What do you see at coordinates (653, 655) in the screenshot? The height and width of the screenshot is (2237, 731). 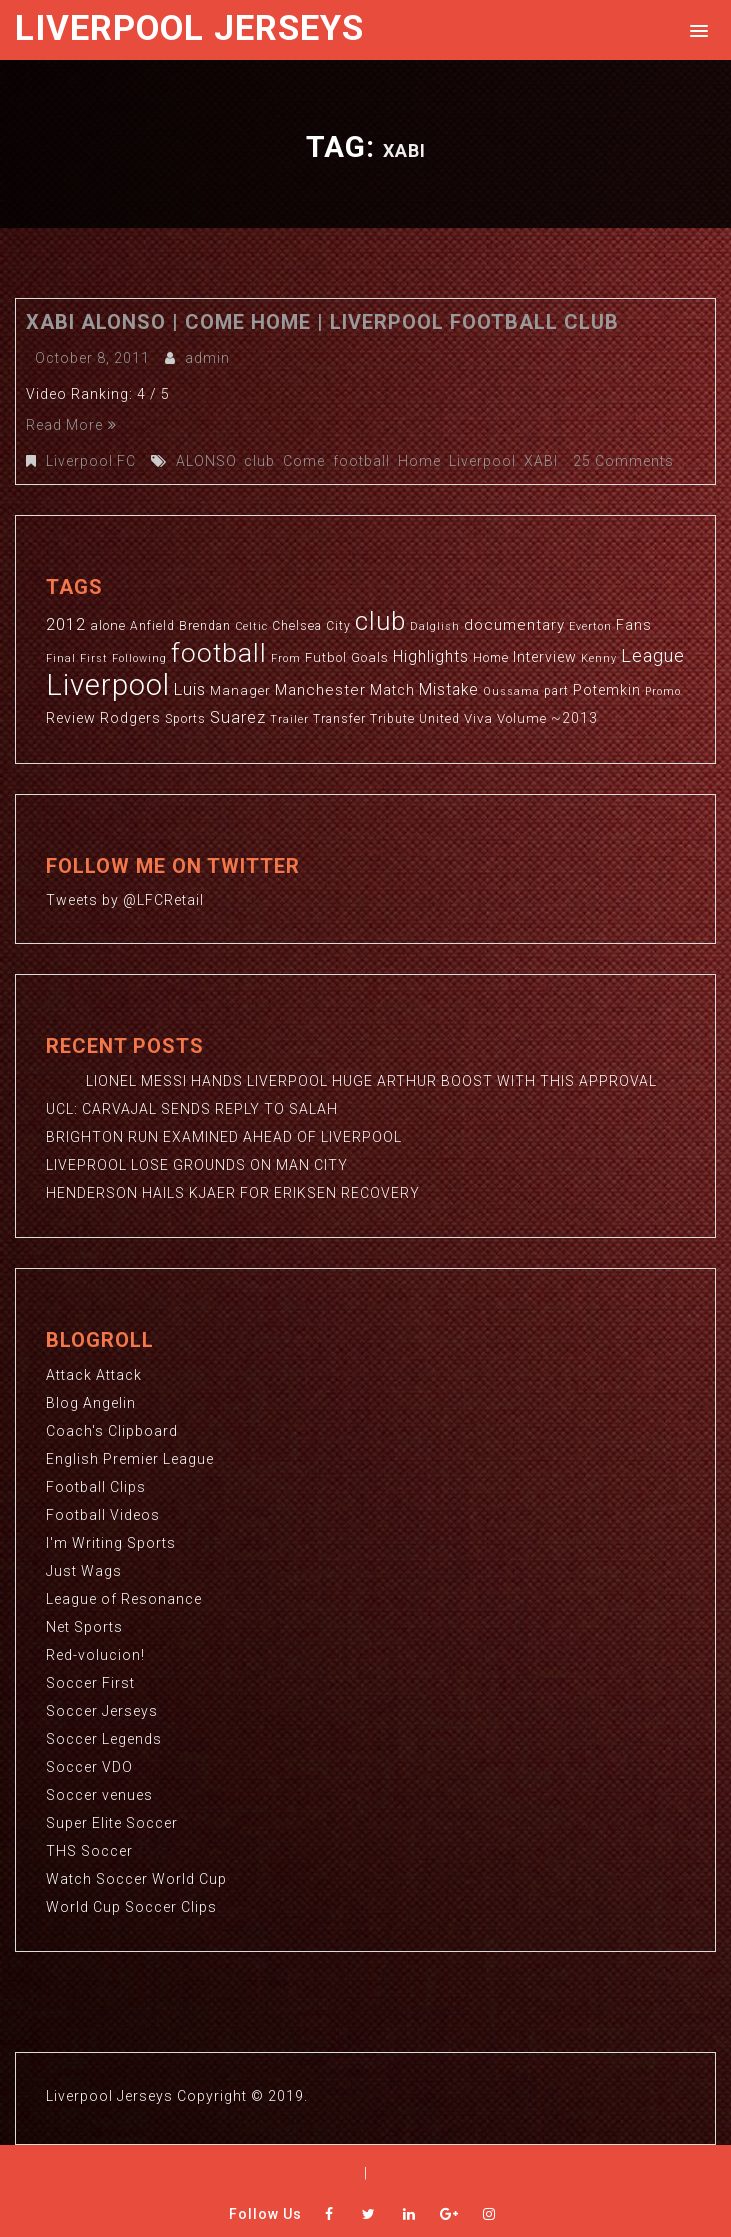 I see `League [League (12 items)]` at bounding box center [653, 655].